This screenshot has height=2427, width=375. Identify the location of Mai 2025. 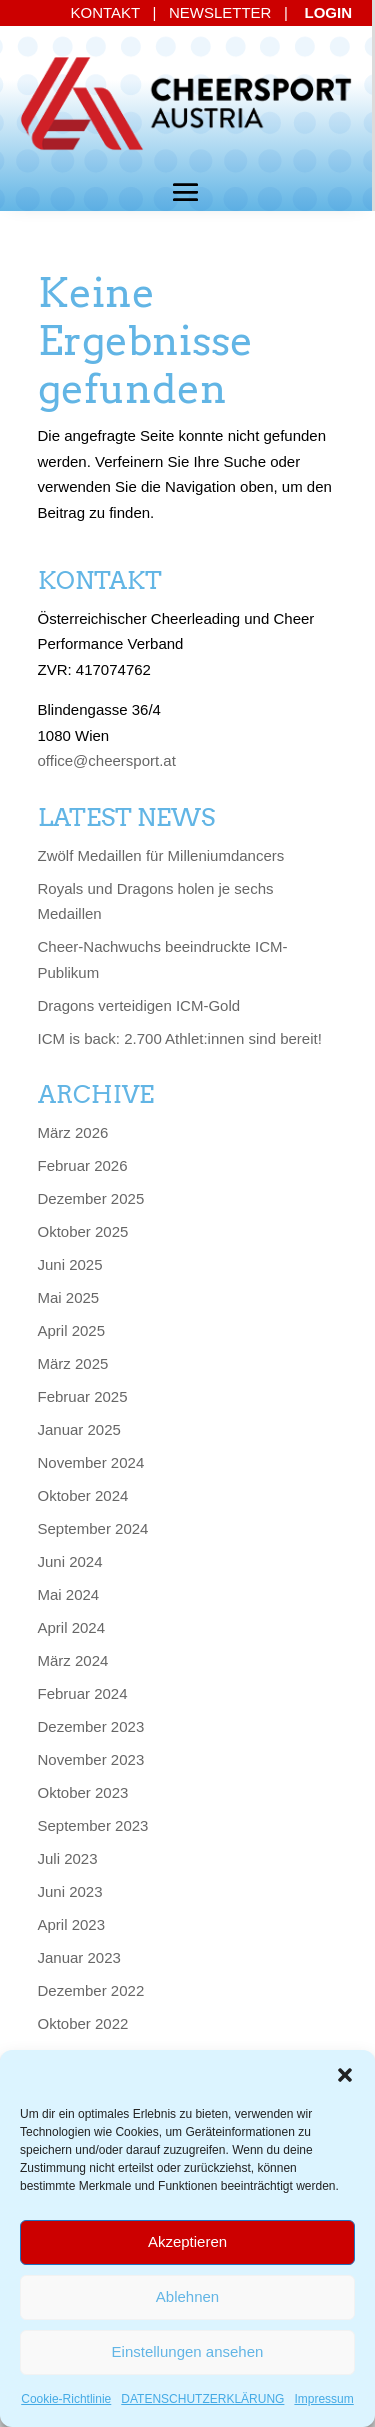
(69, 1297).